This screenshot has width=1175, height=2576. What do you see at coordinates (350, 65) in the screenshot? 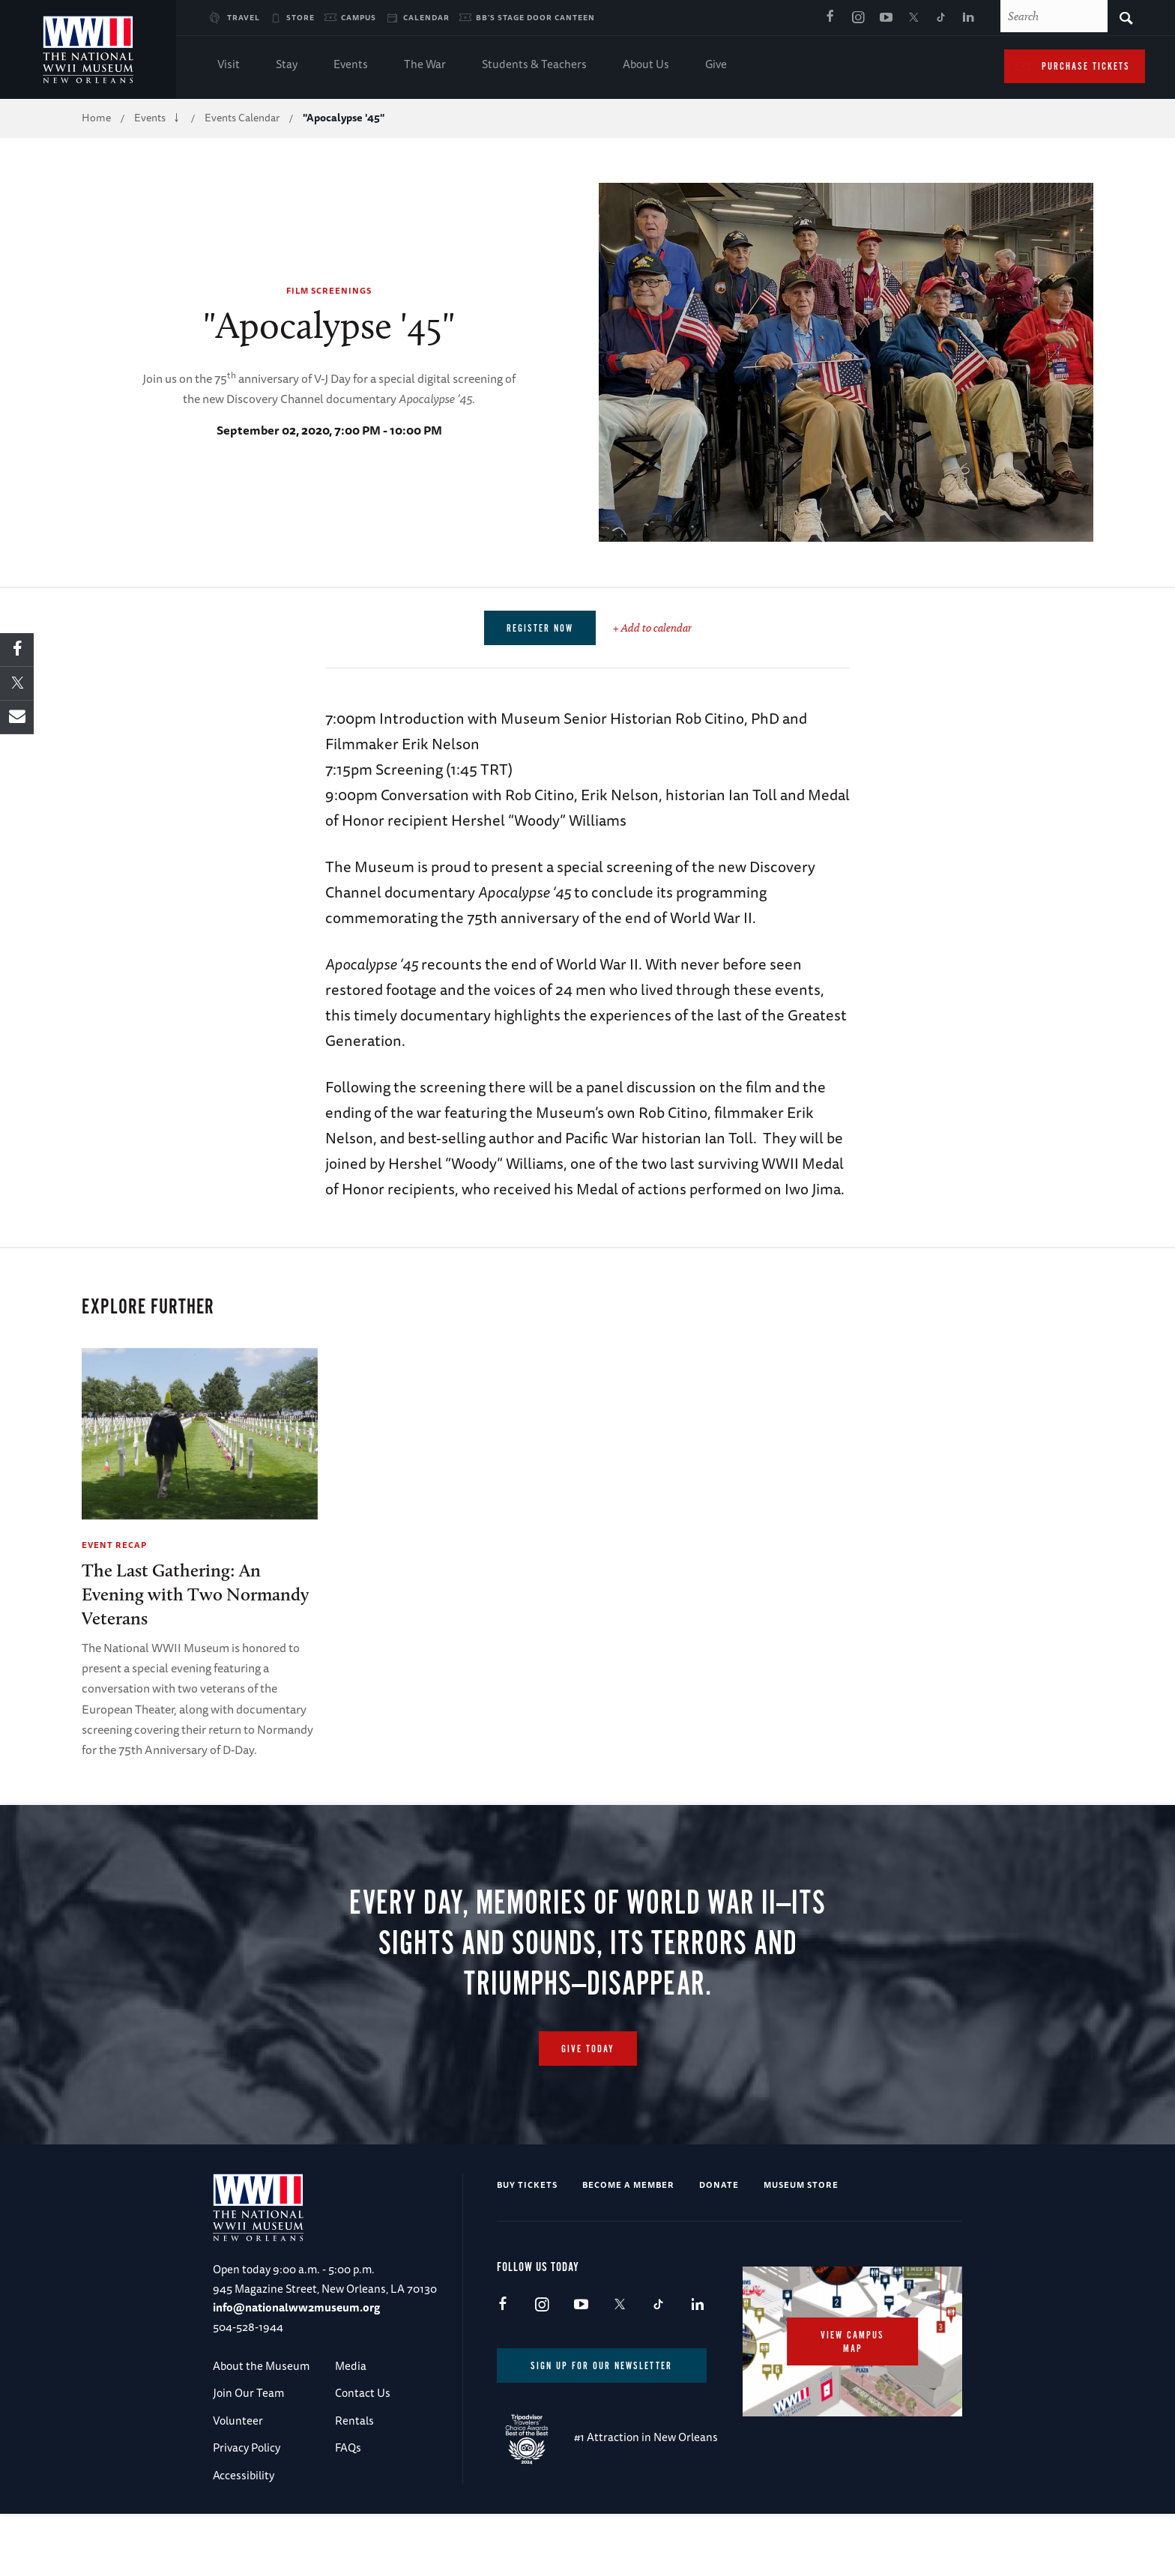
I see `Events` at bounding box center [350, 65].